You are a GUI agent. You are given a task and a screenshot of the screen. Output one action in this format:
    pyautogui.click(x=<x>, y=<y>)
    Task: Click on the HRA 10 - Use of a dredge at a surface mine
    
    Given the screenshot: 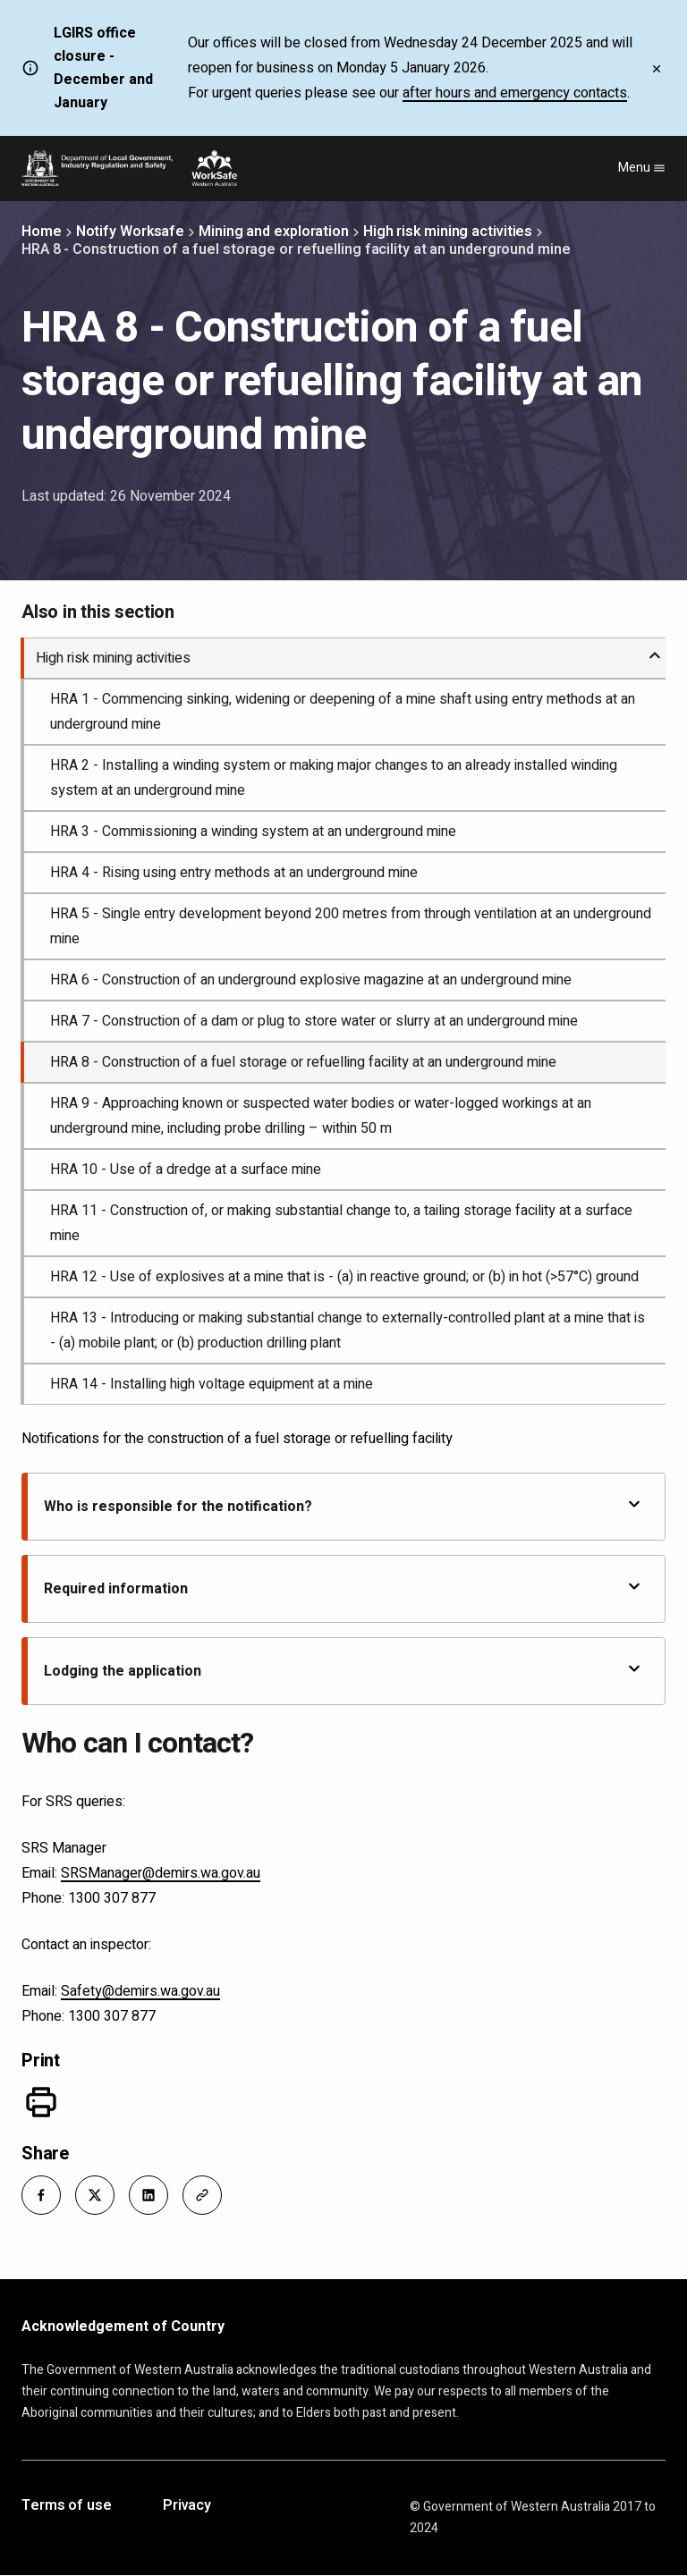 What is the action you would take?
    pyautogui.click(x=185, y=1169)
    